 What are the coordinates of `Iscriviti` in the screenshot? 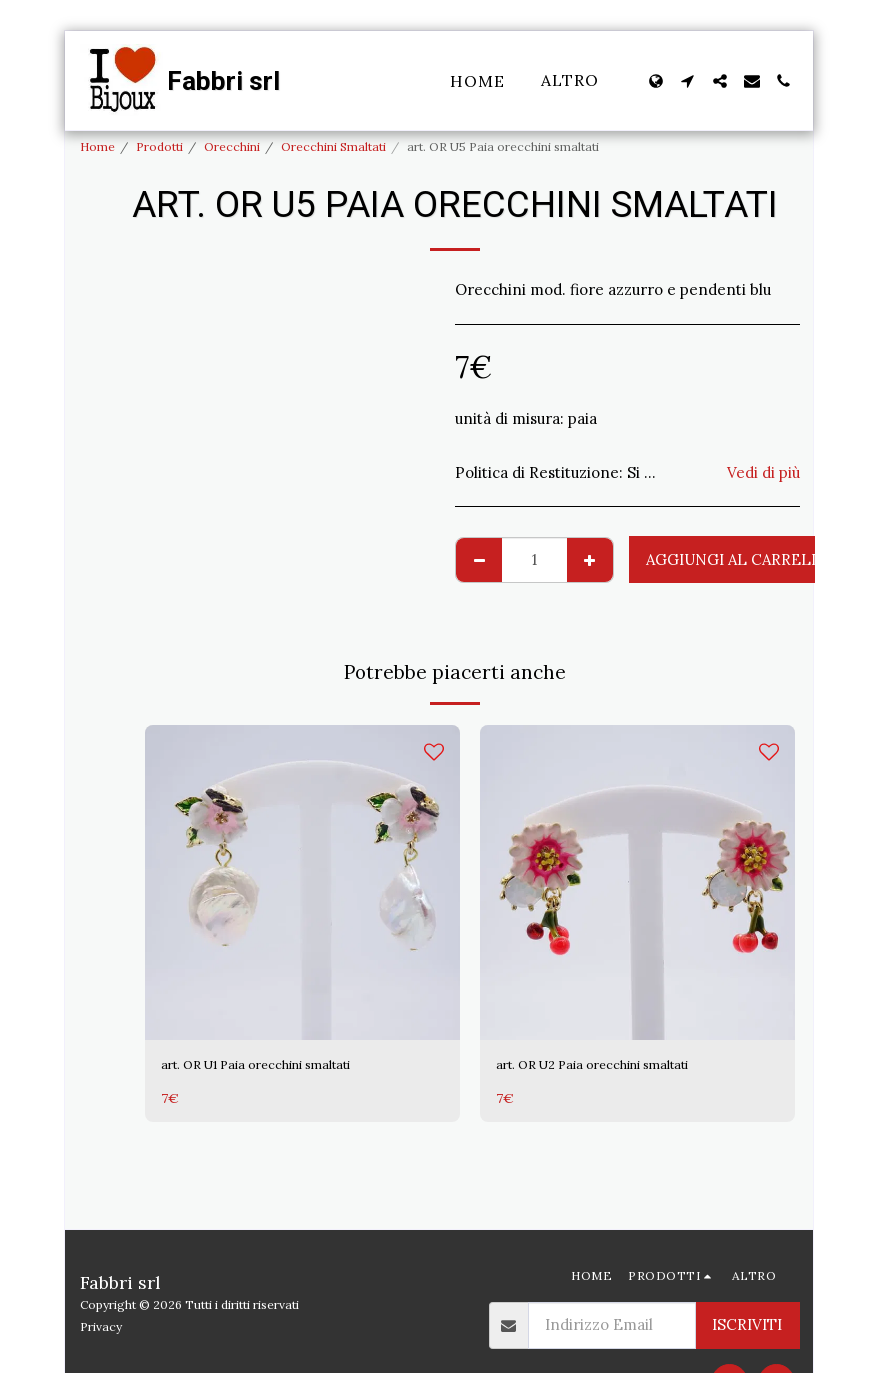 It's located at (747, 1324).